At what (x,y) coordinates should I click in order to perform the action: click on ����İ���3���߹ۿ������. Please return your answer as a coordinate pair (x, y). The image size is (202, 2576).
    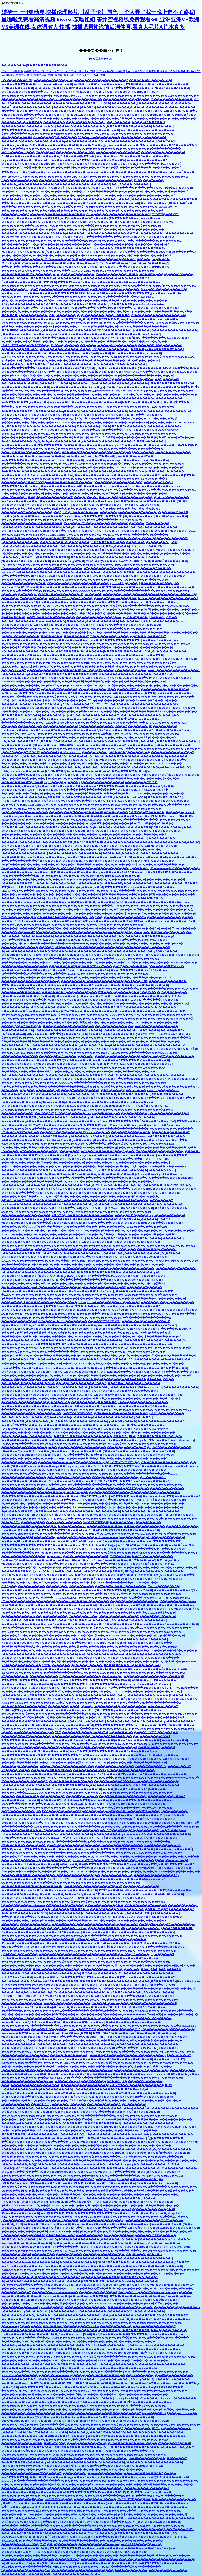
    Looking at the image, I should click on (142, 1639).